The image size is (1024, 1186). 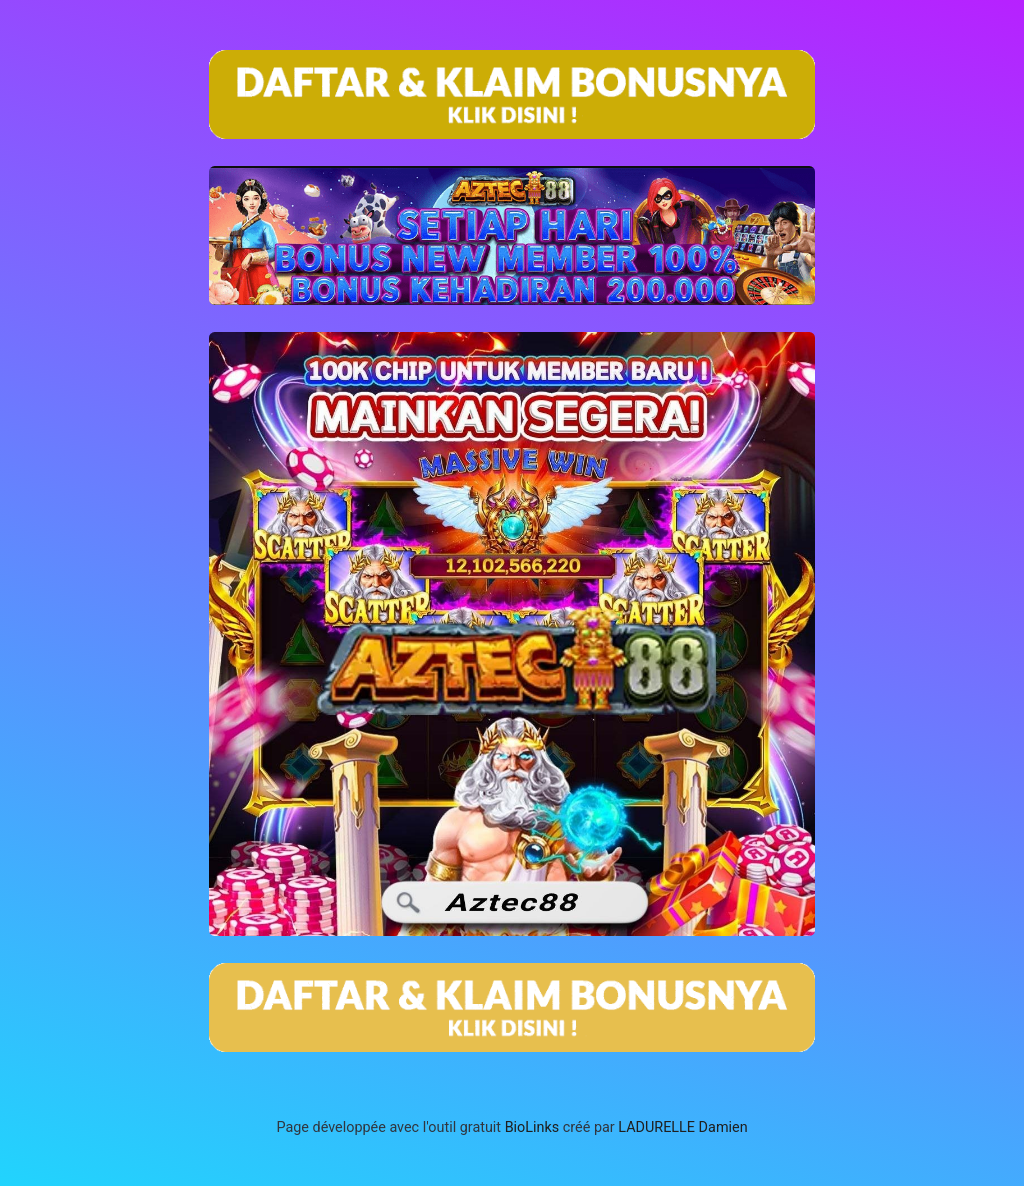 What do you see at coordinates (532, 1127) in the screenshot?
I see `BioLinks` at bounding box center [532, 1127].